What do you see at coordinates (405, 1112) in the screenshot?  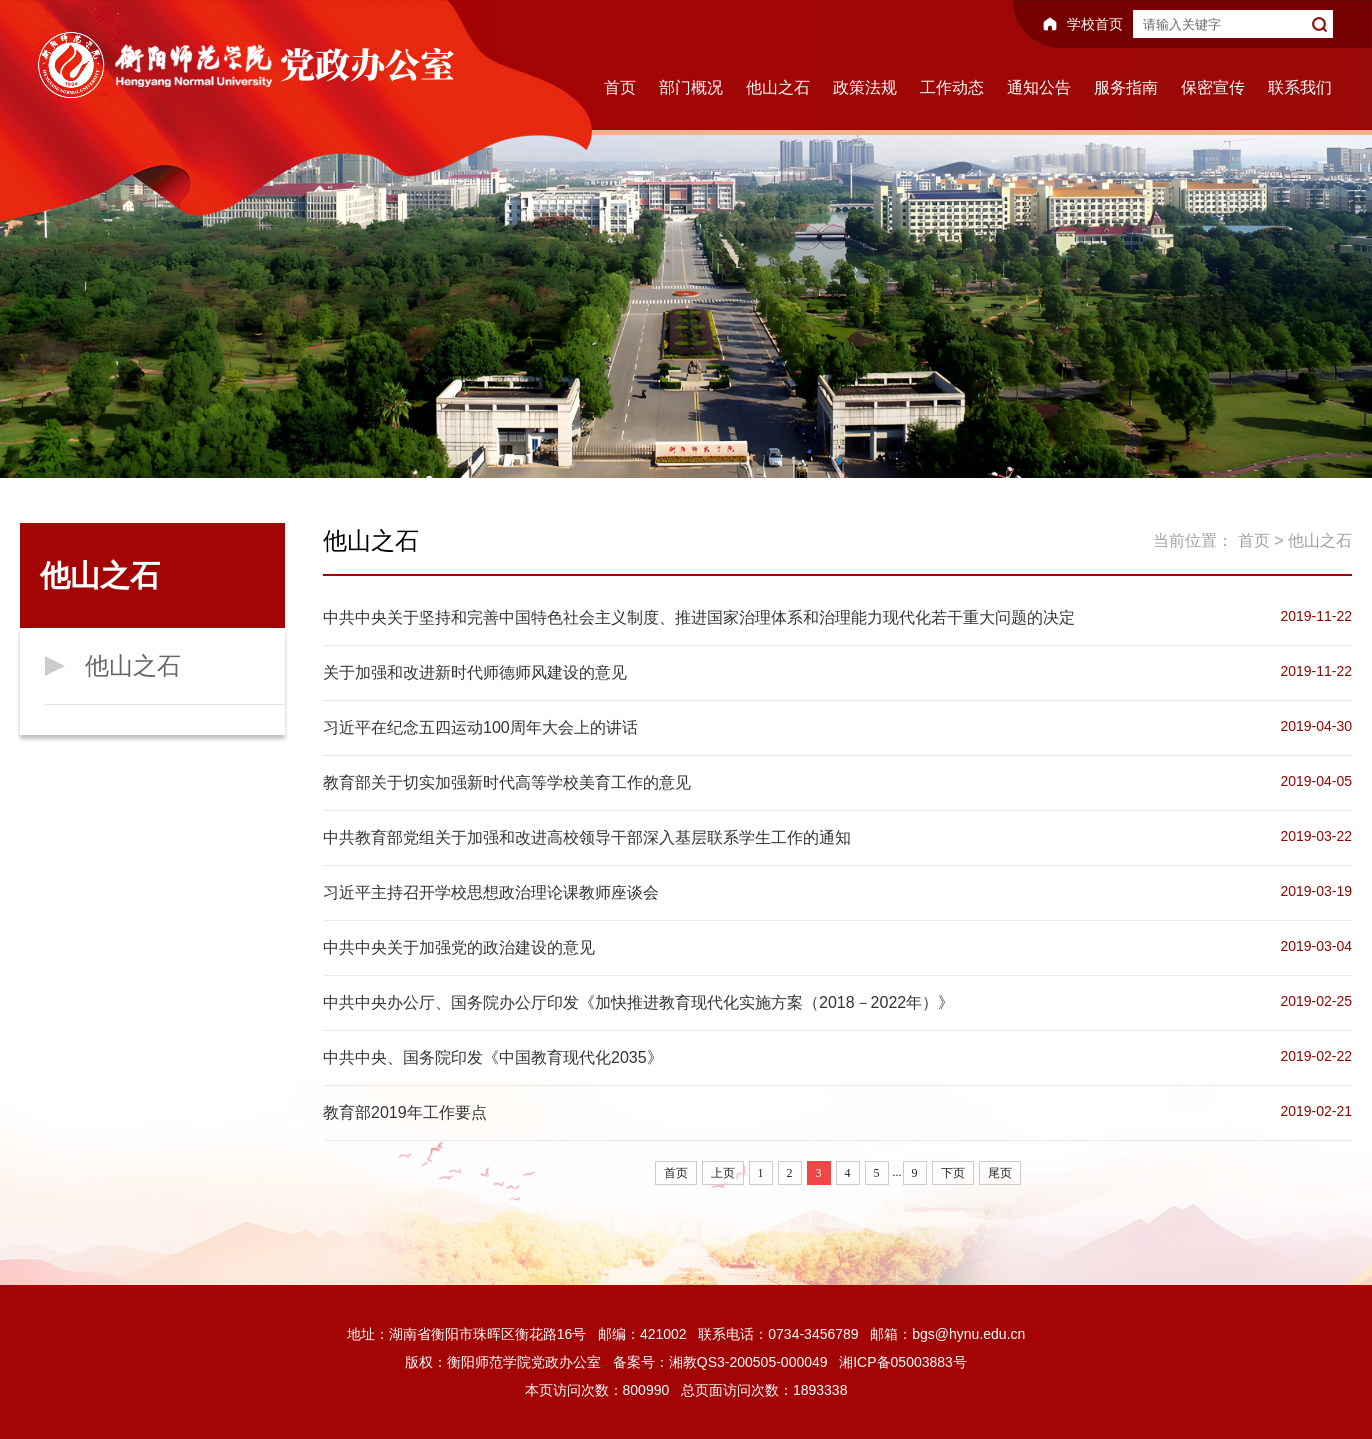 I see `教育部2019年工作要点` at bounding box center [405, 1112].